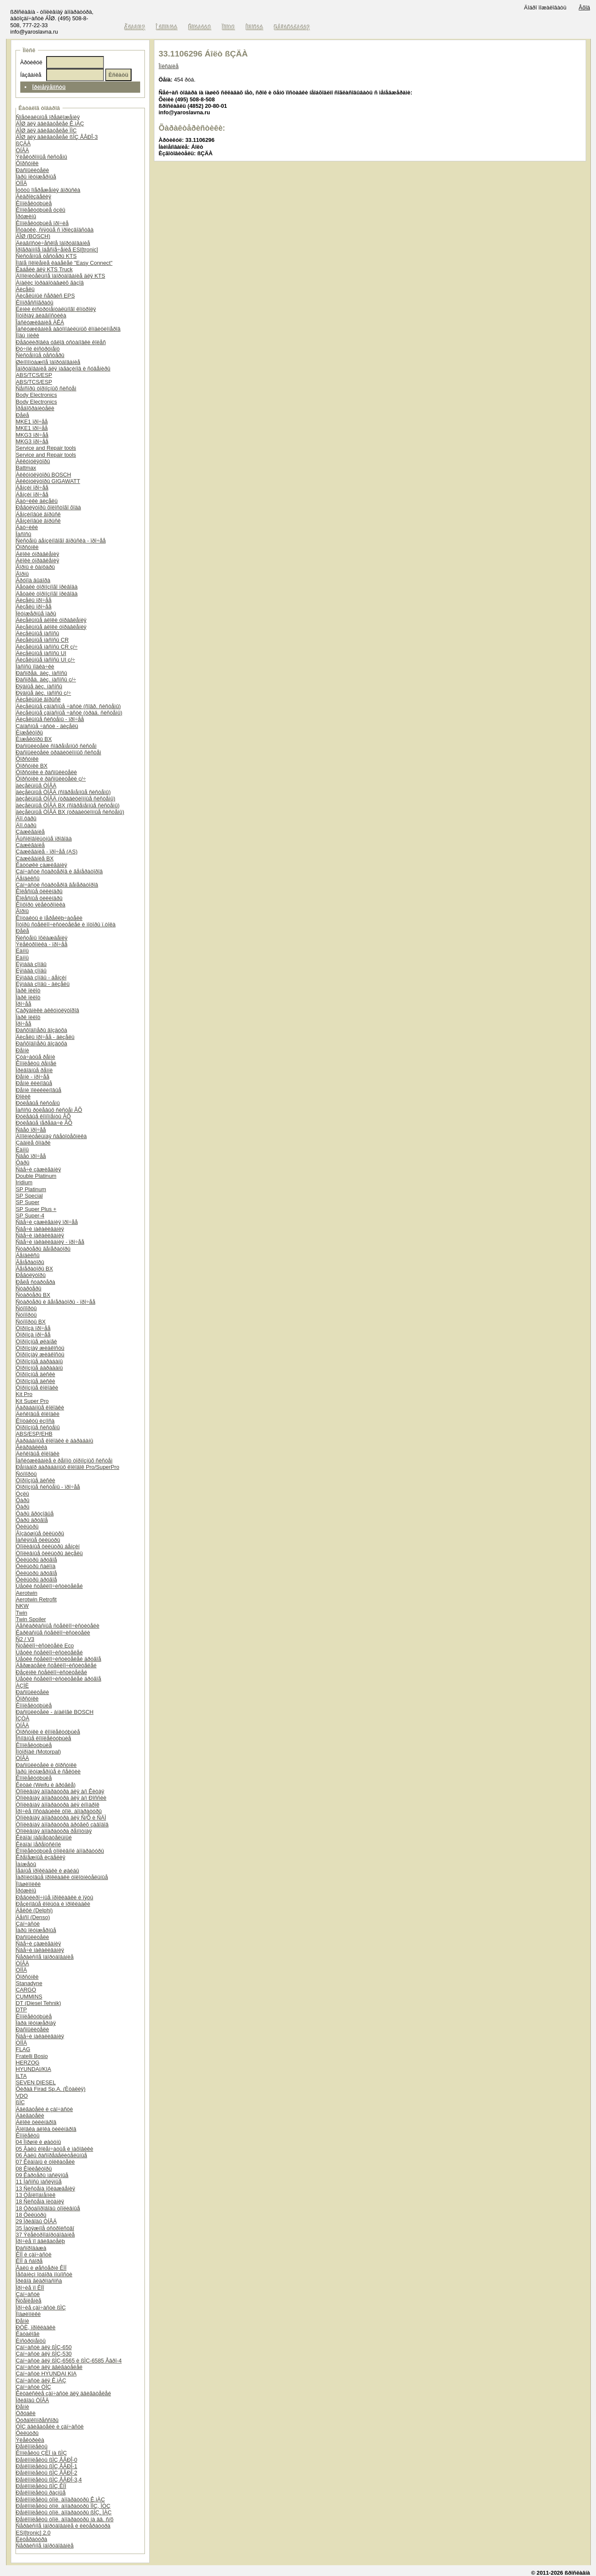 The height and width of the screenshot is (2576, 596). What do you see at coordinates (59, 871) in the screenshot?
I see `Çàï÷àñòè ñòàðòåðîâ è ãåíåðàòîðîâ` at bounding box center [59, 871].